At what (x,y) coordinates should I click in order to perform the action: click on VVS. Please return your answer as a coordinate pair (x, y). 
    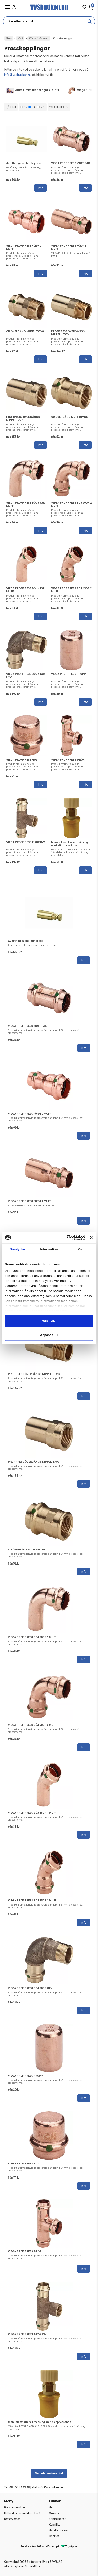
    Looking at the image, I should click on (20, 38).